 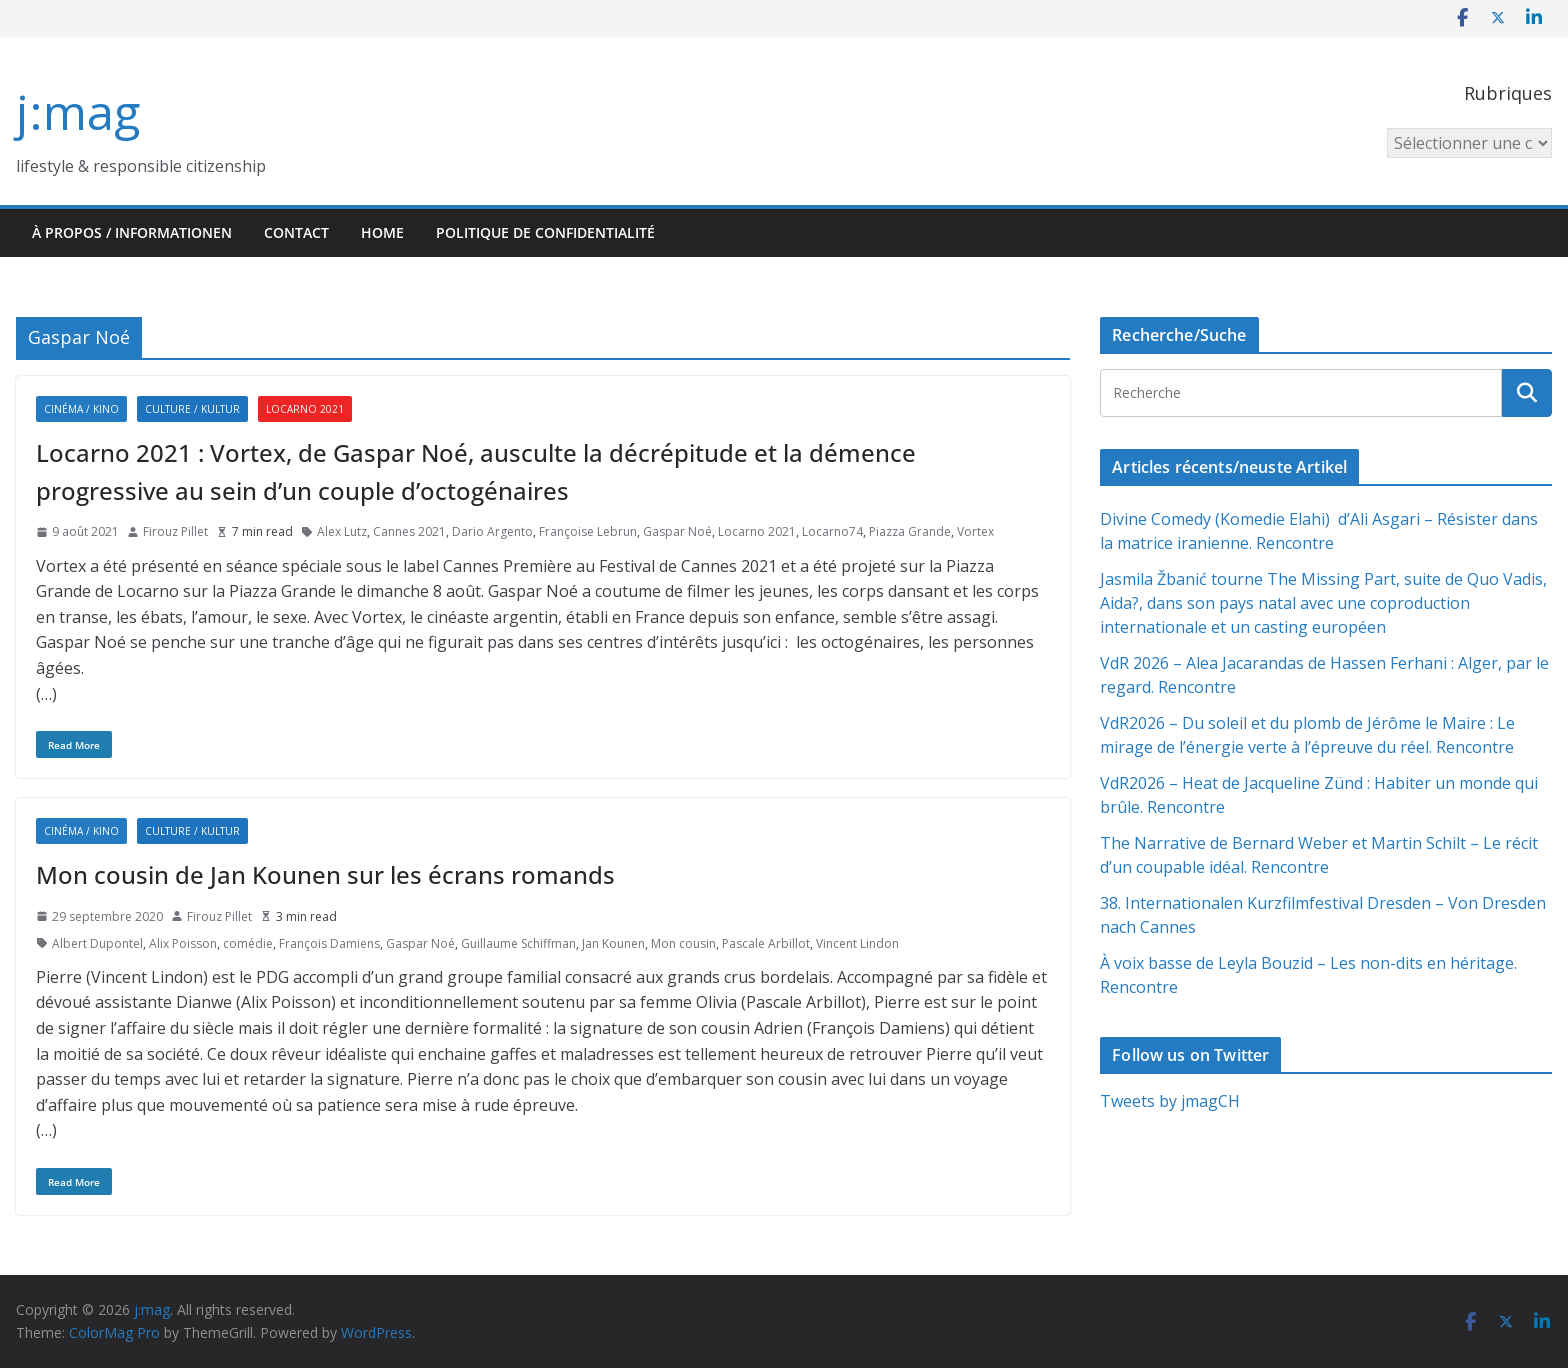 I want to click on HOME, so click(x=382, y=232).